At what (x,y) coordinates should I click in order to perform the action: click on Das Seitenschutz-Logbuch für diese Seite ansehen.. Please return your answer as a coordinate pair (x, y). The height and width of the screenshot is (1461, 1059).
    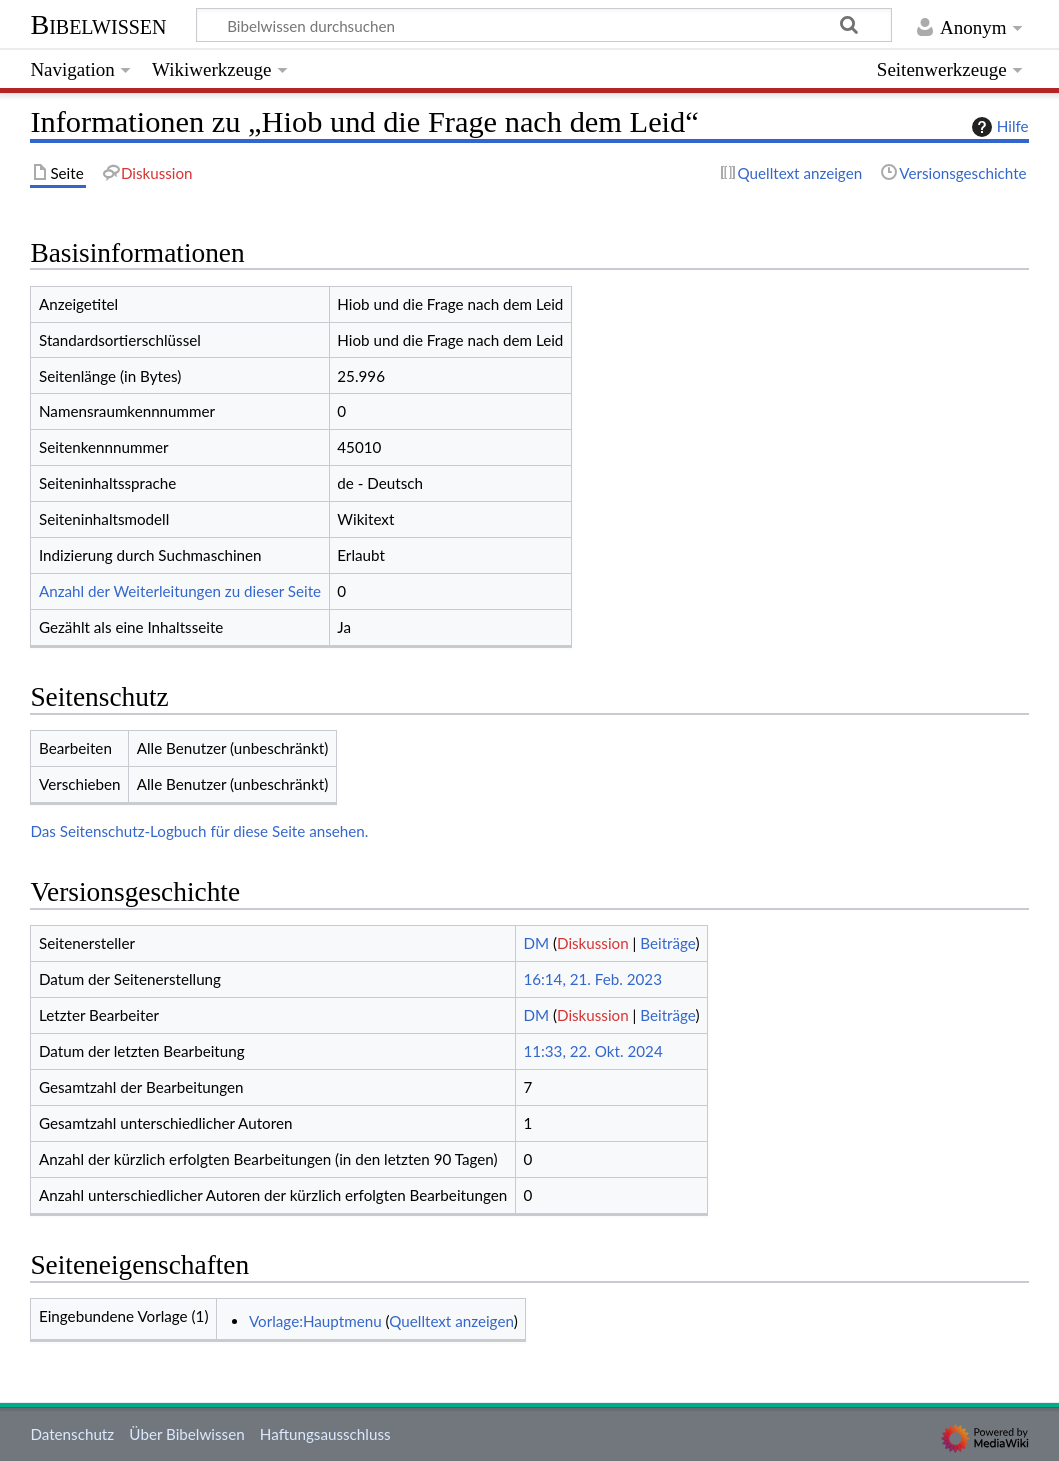
    Looking at the image, I should click on (199, 831).